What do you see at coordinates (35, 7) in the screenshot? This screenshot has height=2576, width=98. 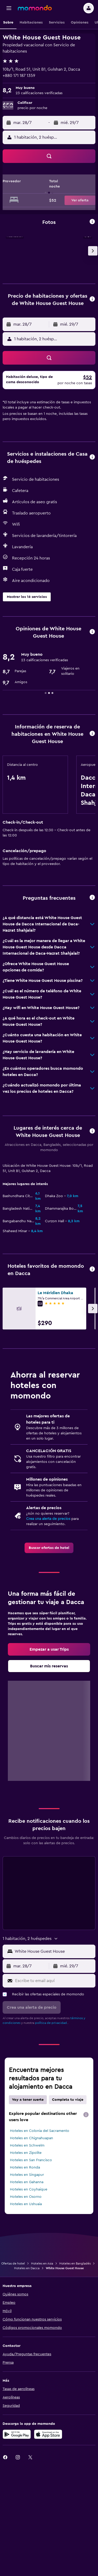 I see `[Ir a la página principal de momondo]` at bounding box center [35, 7].